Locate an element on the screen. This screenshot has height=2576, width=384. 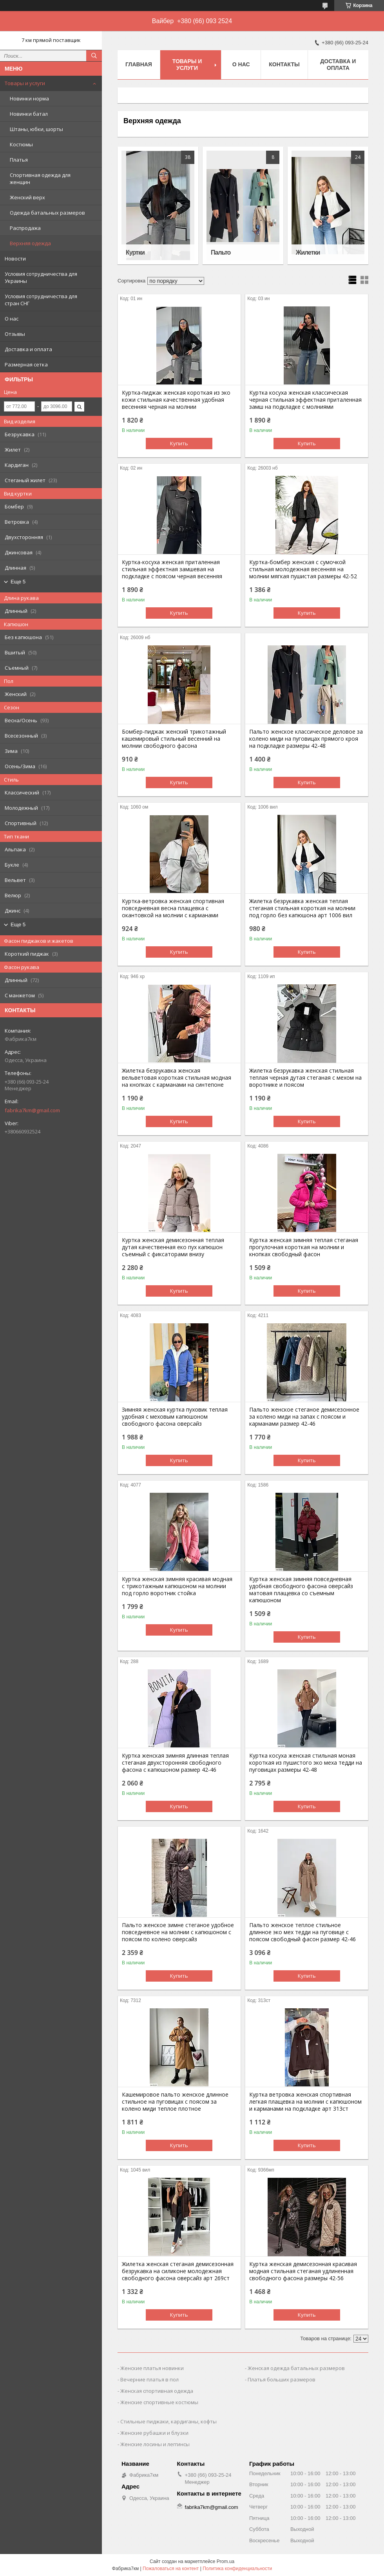
Куртка косуха женская классическая черная стильная эффектная приталенная замш на подкладке с молниями is located at coordinates (305, 399).